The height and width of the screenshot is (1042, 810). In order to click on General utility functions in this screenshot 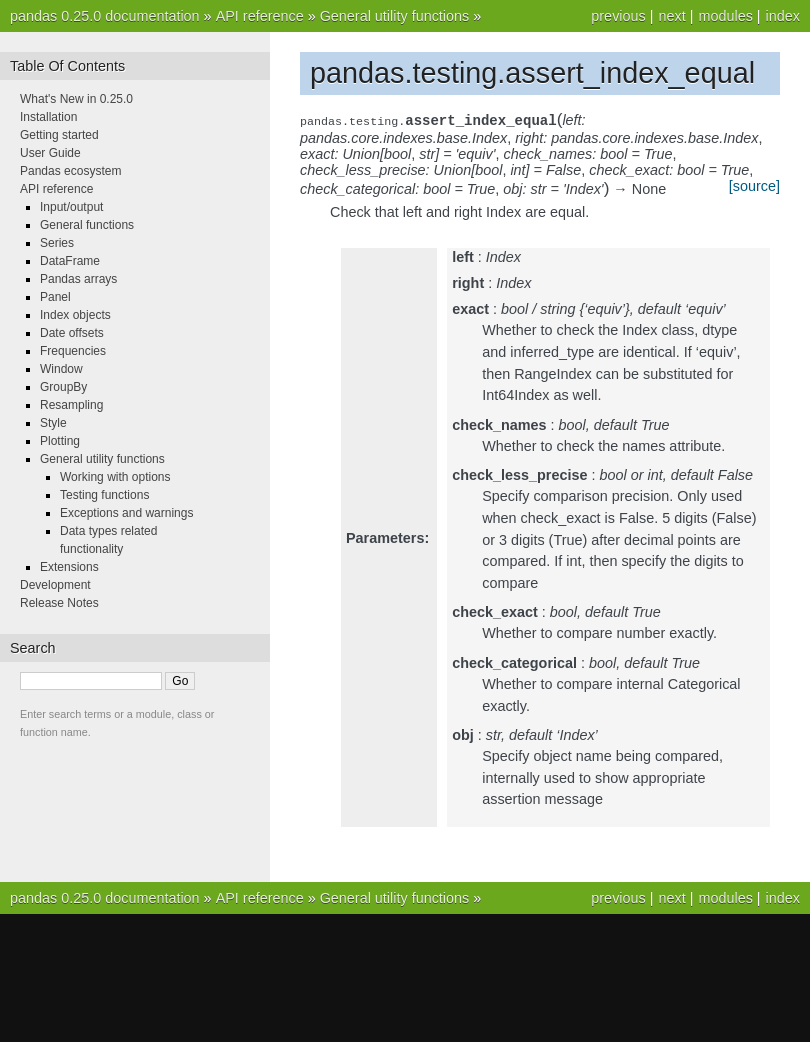, I will do `click(395, 16)`.